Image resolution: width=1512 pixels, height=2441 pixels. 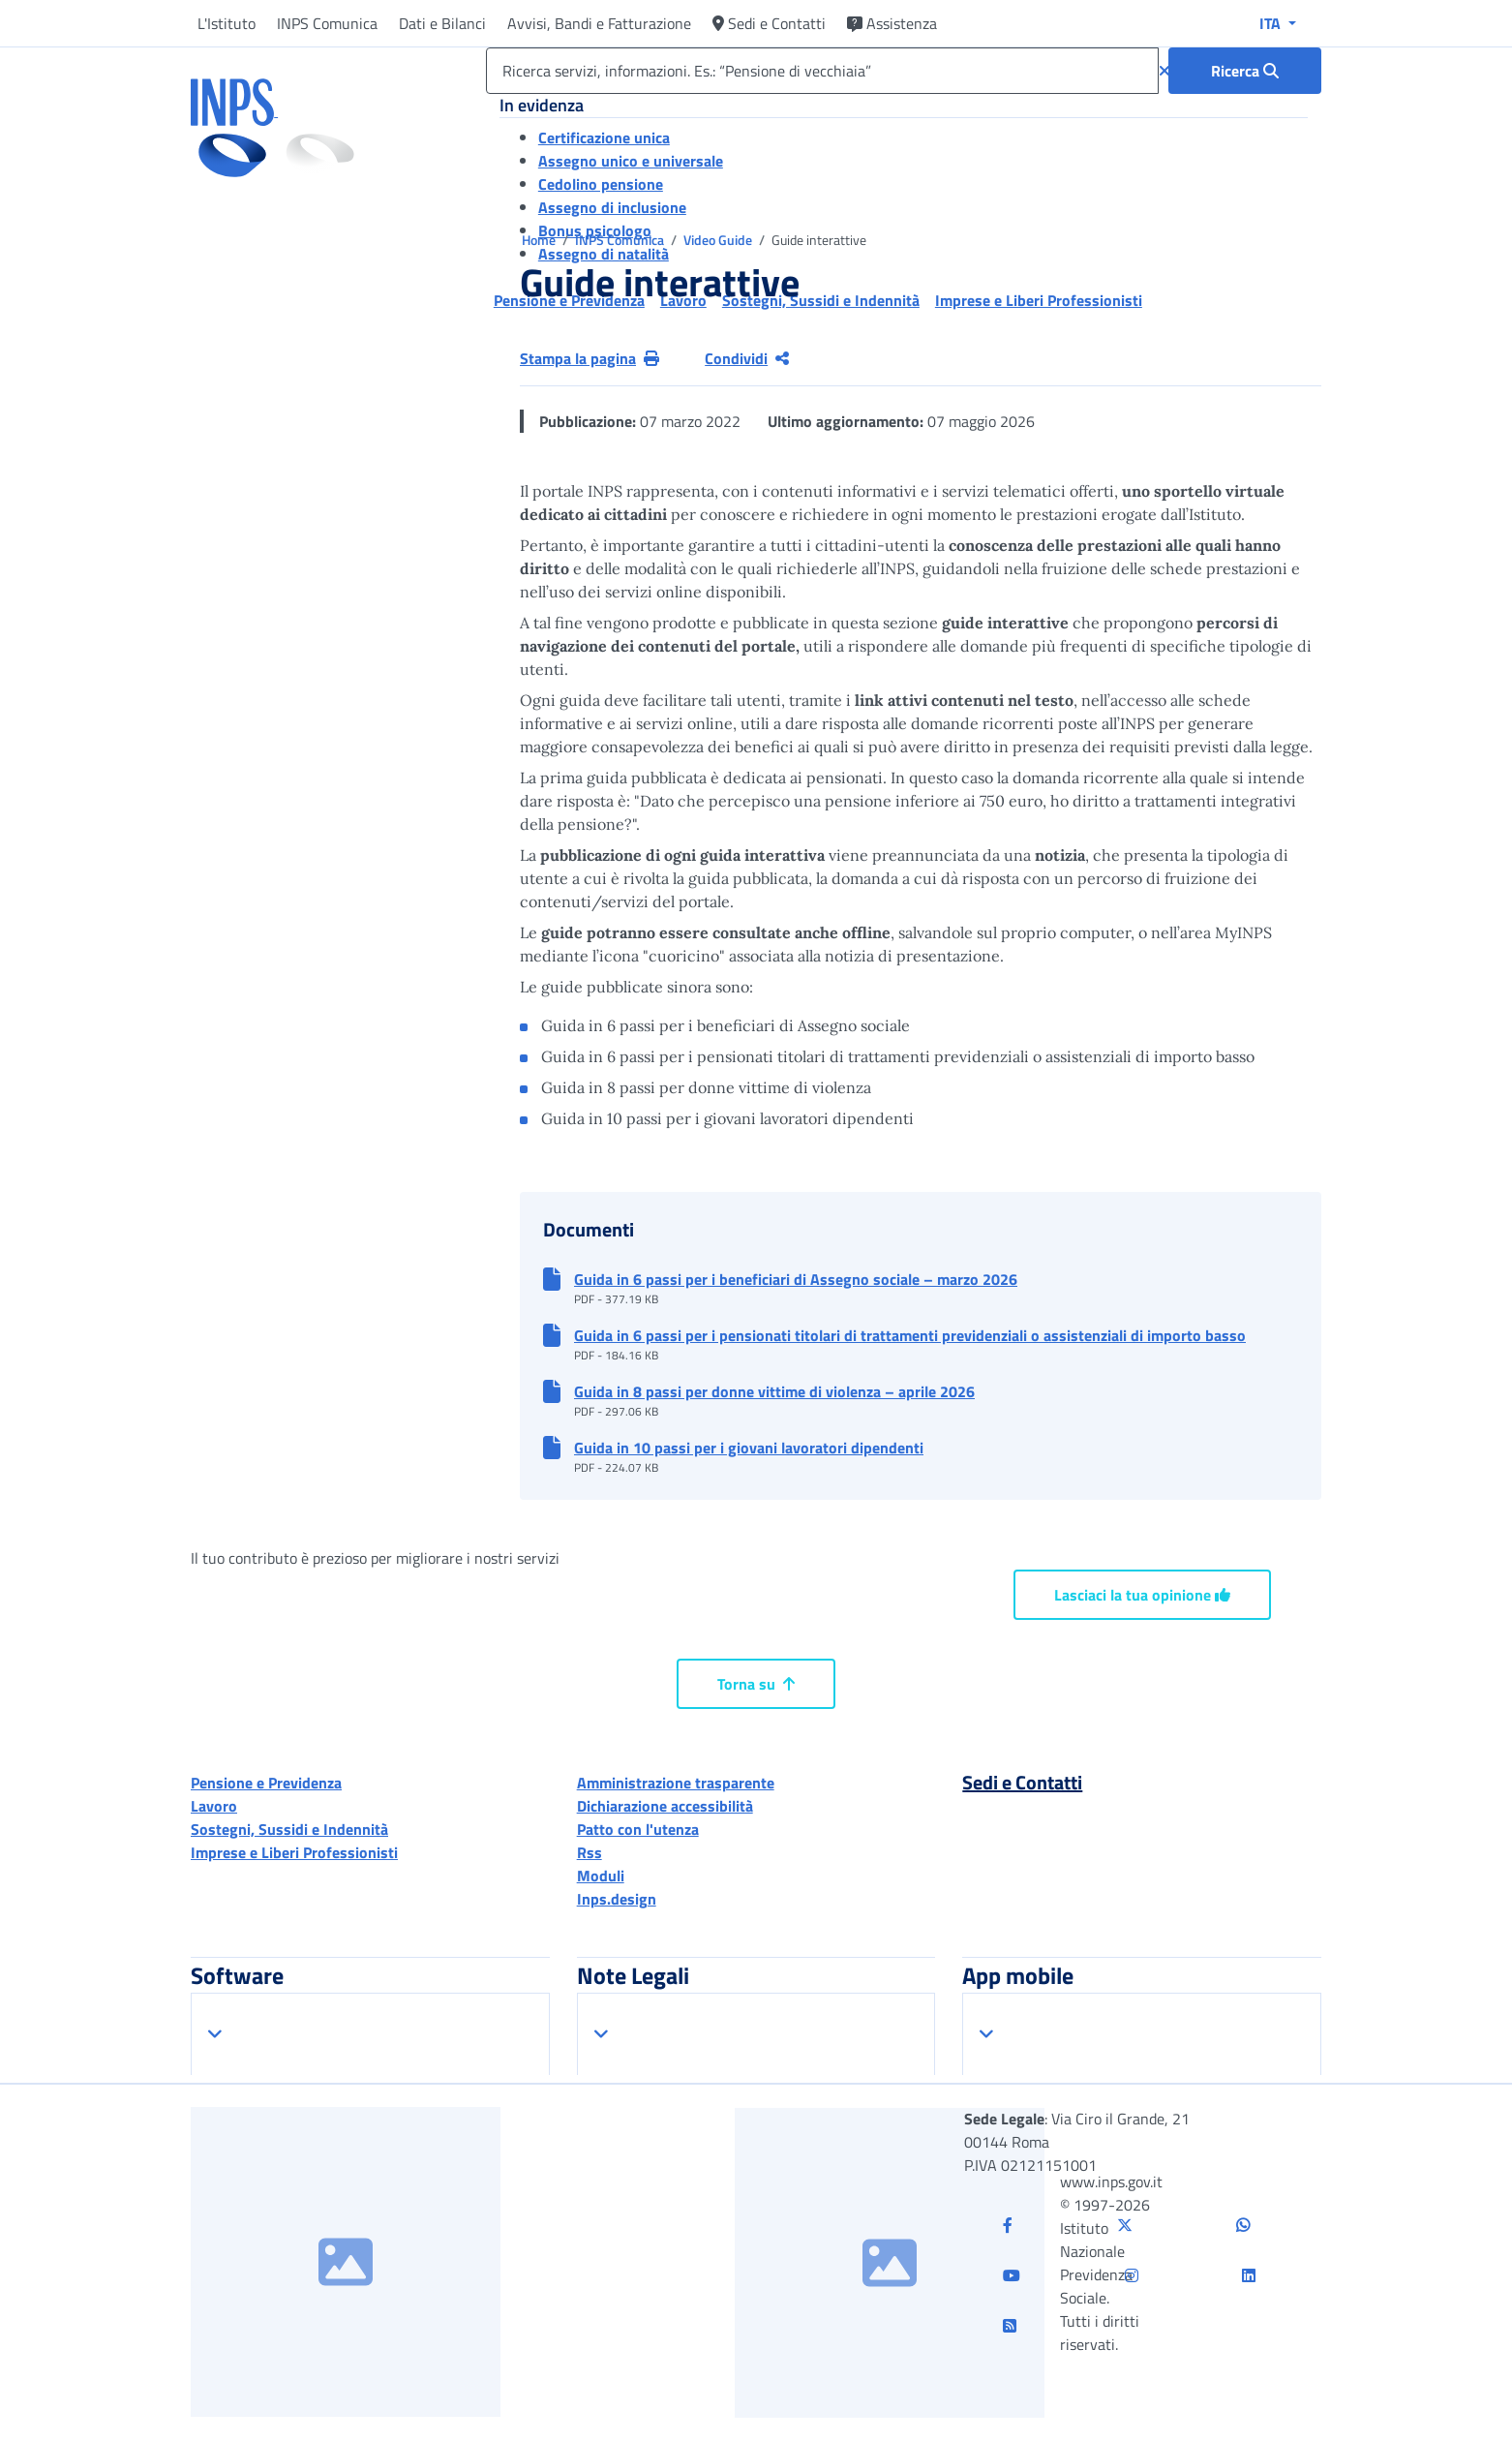 I want to click on INPS Comunica, so click(x=327, y=23).